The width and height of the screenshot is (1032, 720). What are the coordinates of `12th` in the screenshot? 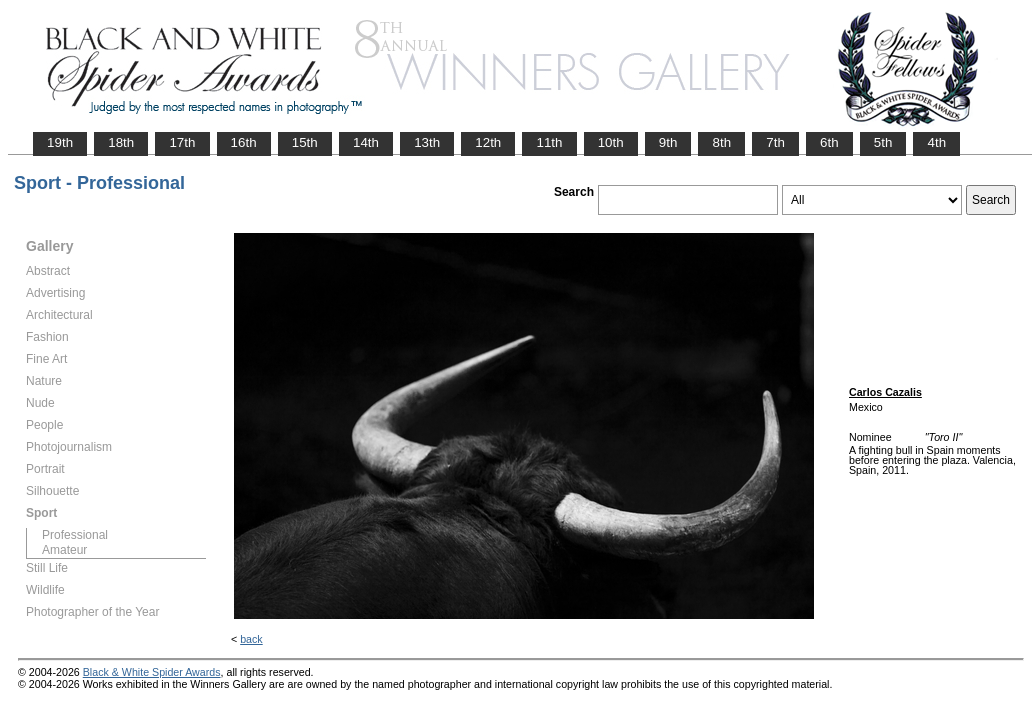 It's located at (488, 142).